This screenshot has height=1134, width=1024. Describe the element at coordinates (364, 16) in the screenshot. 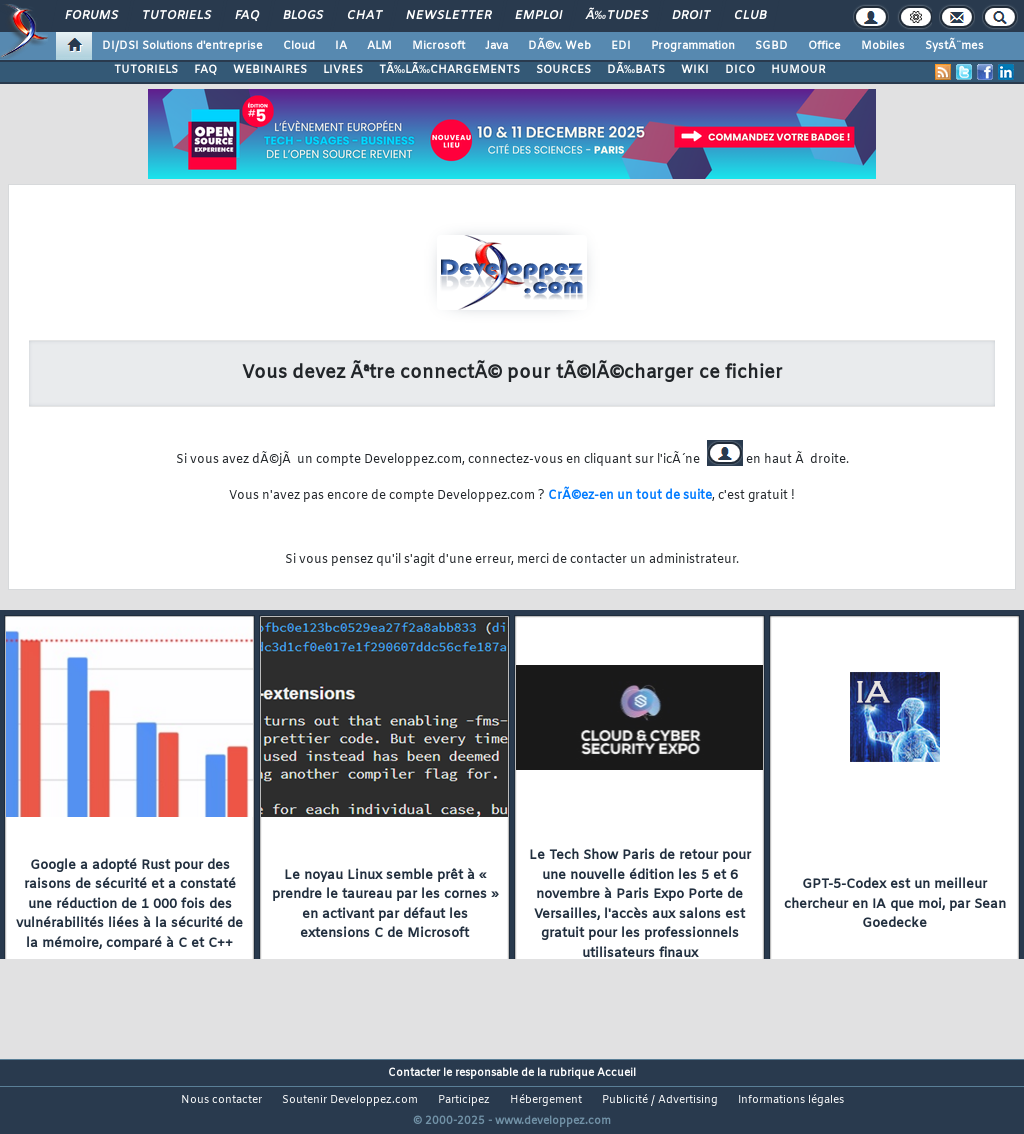

I see `Chat` at that location.